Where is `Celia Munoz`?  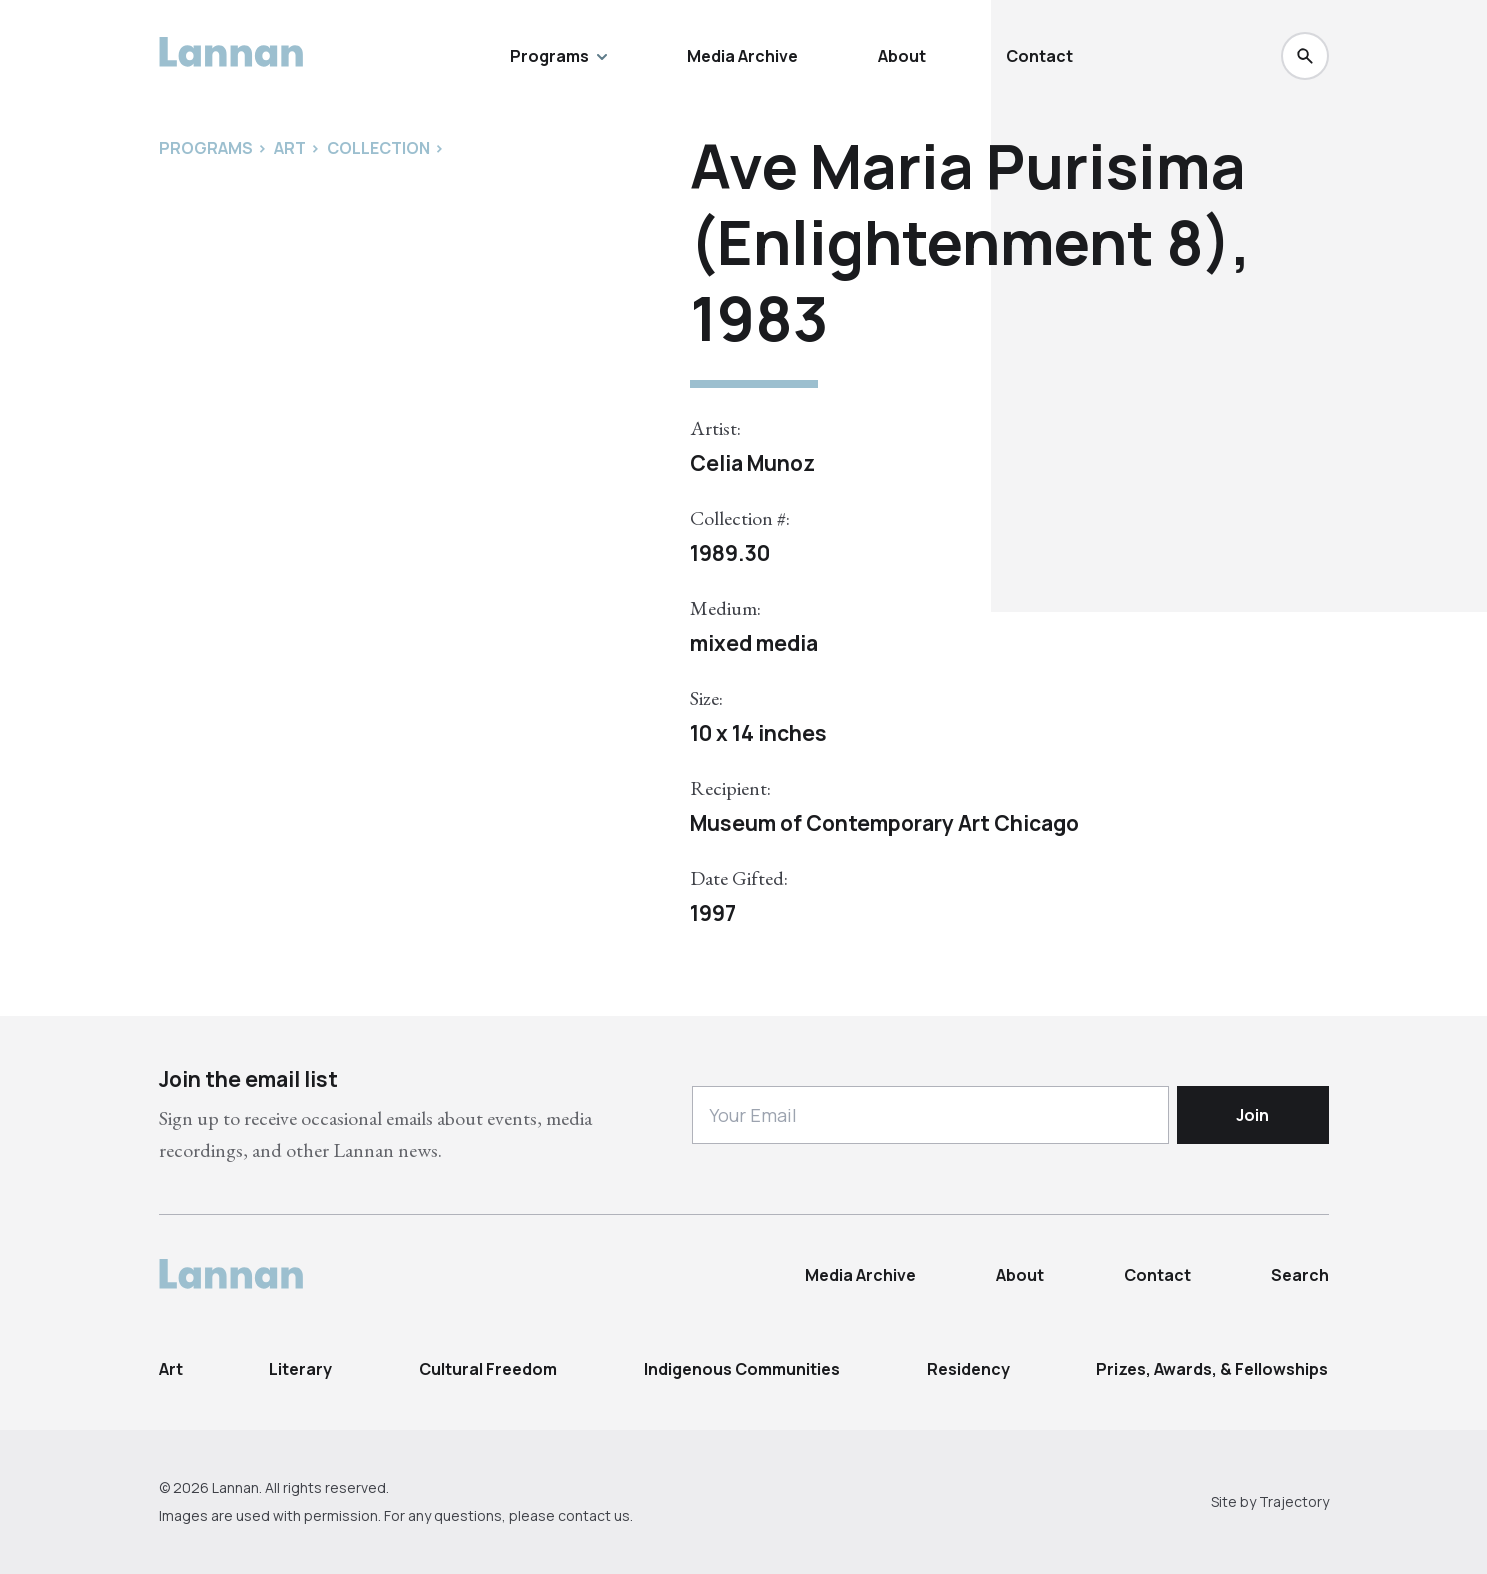
Celia Munoz is located at coordinates (752, 463).